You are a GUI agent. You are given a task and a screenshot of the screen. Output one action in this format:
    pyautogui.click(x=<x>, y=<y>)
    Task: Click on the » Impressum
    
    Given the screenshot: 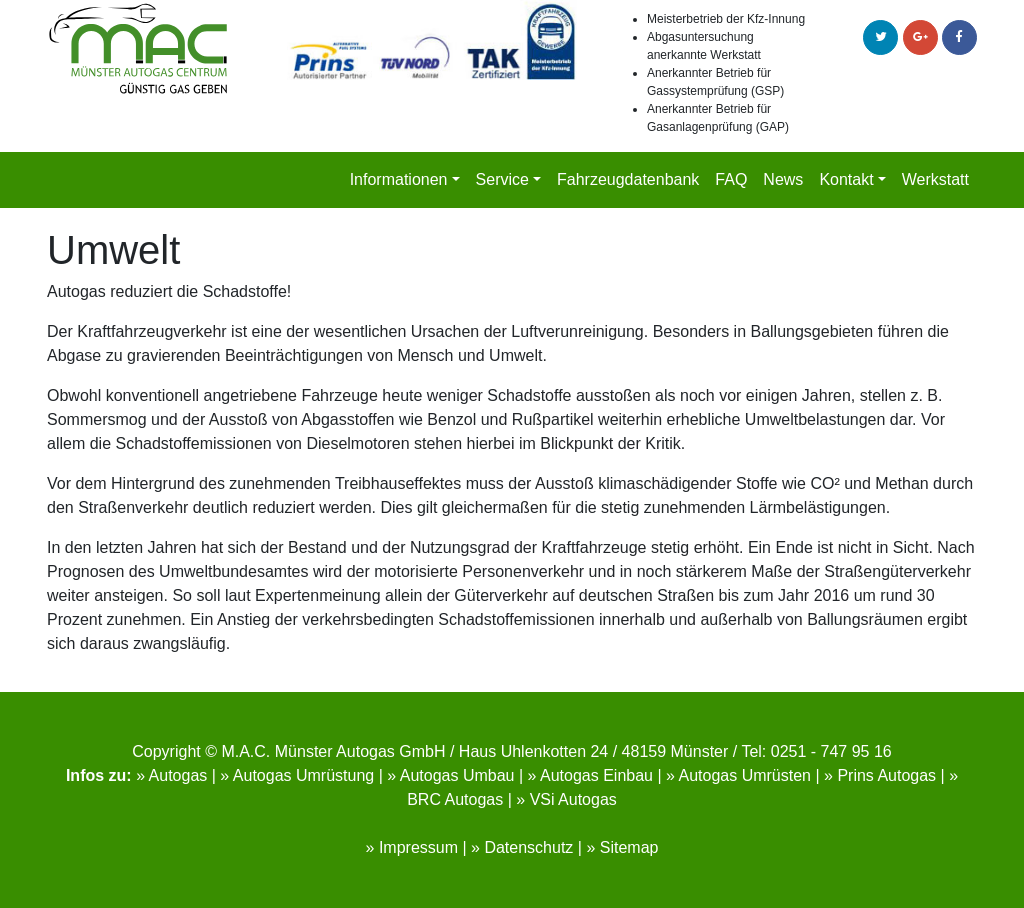 What is the action you would take?
    pyautogui.click(x=412, y=847)
    